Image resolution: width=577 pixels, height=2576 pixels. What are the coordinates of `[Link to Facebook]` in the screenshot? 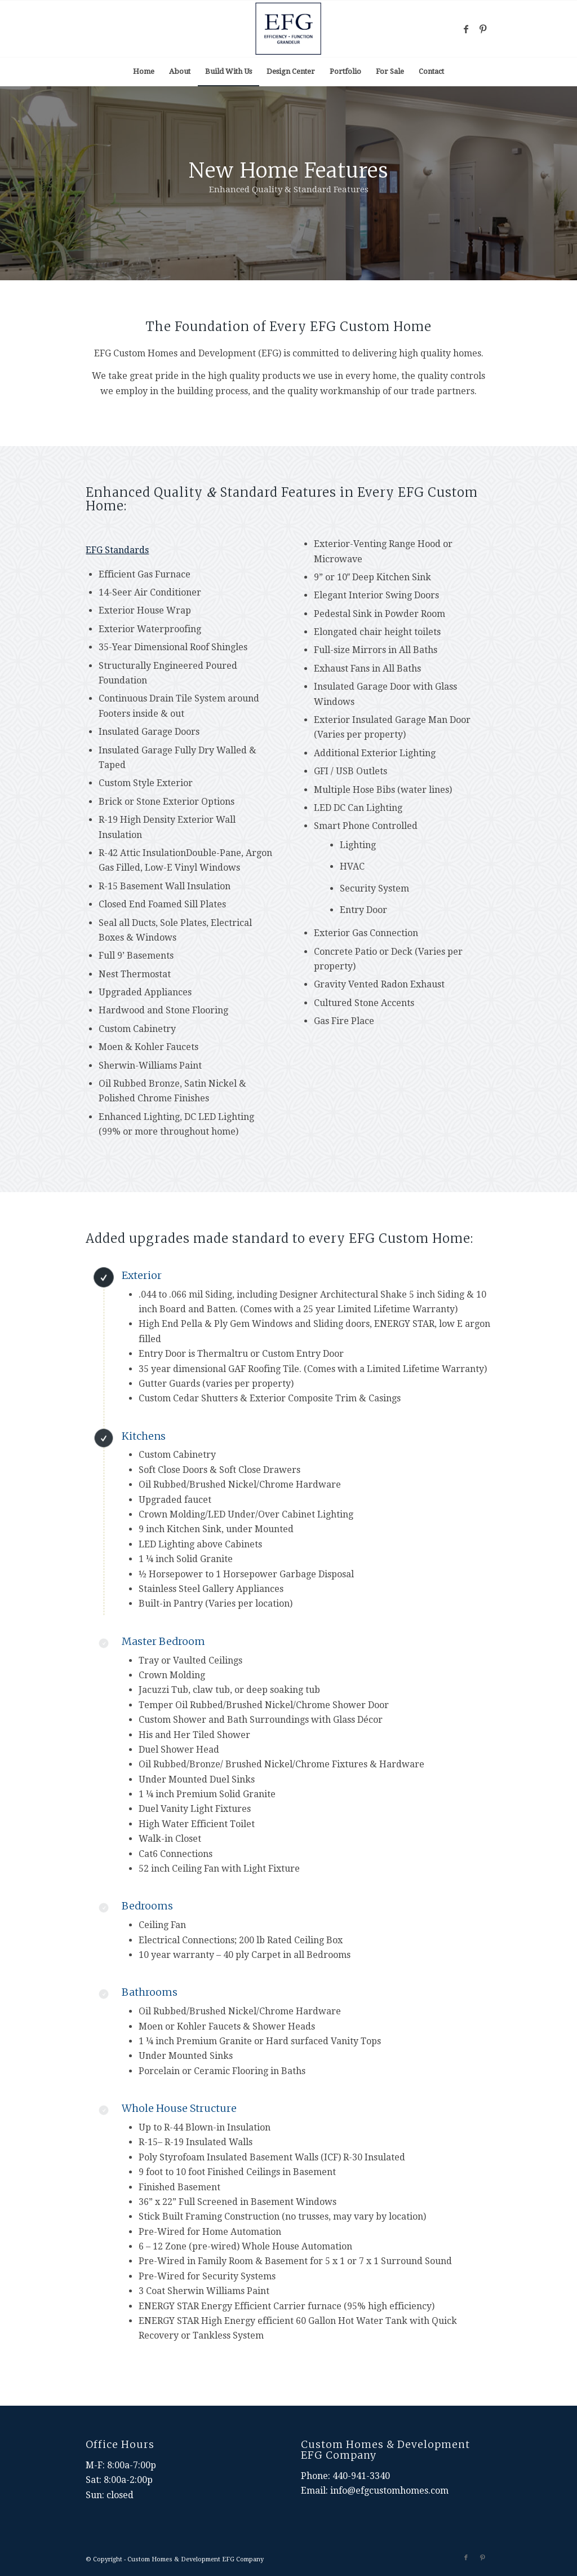 It's located at (466, 28).